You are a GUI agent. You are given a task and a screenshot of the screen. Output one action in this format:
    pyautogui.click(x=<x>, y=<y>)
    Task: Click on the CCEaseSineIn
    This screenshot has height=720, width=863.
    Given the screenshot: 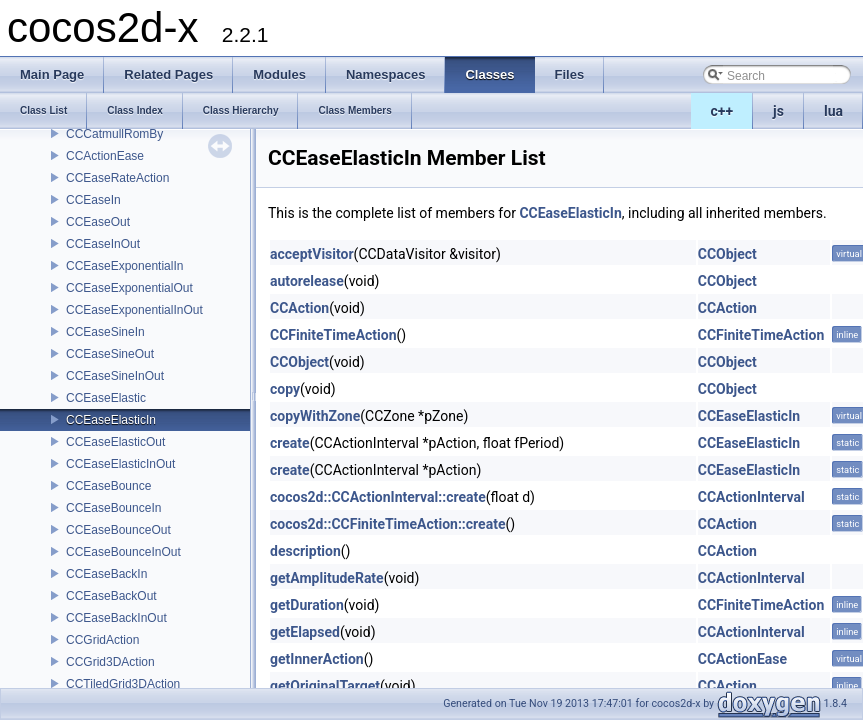 What is the action you would take?
    pyautogui.click(x=105, y=332)
    